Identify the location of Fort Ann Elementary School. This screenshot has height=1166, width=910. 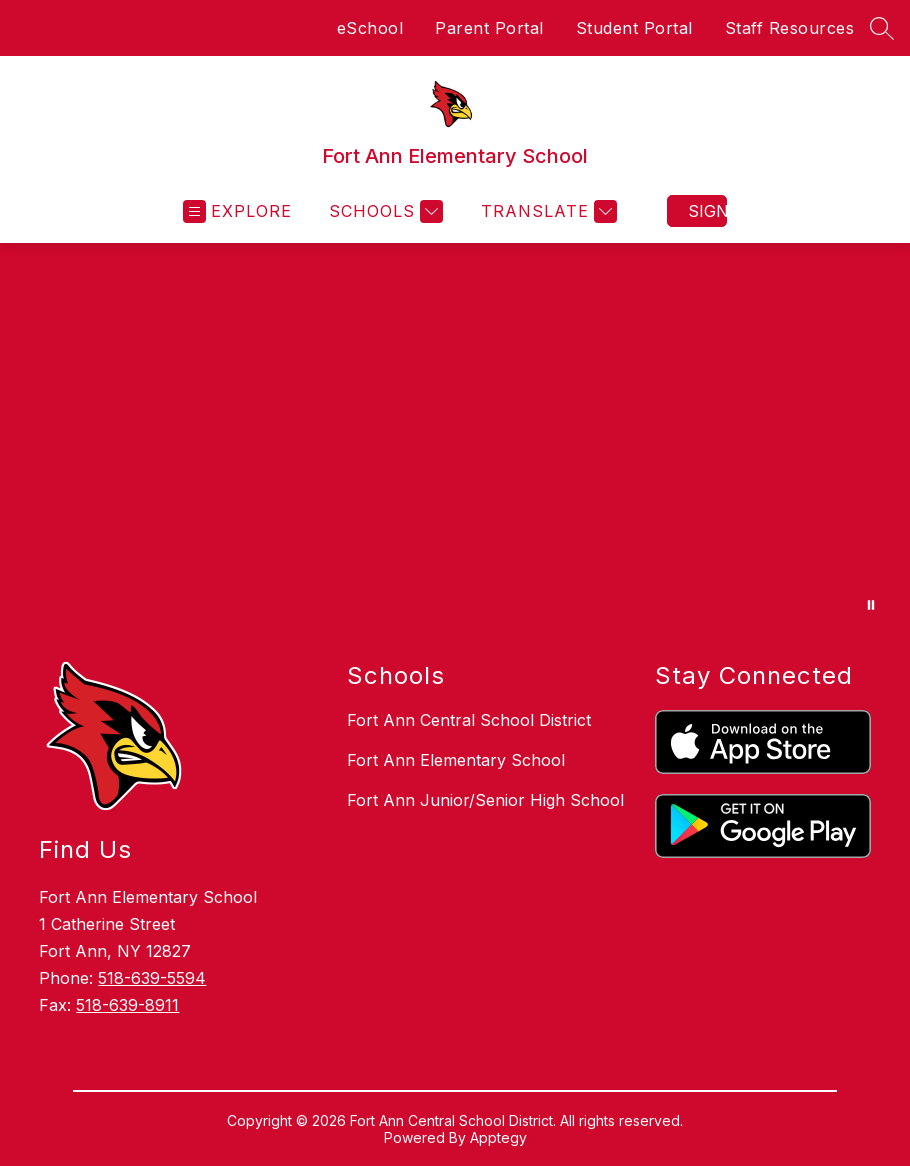
(456, 760).